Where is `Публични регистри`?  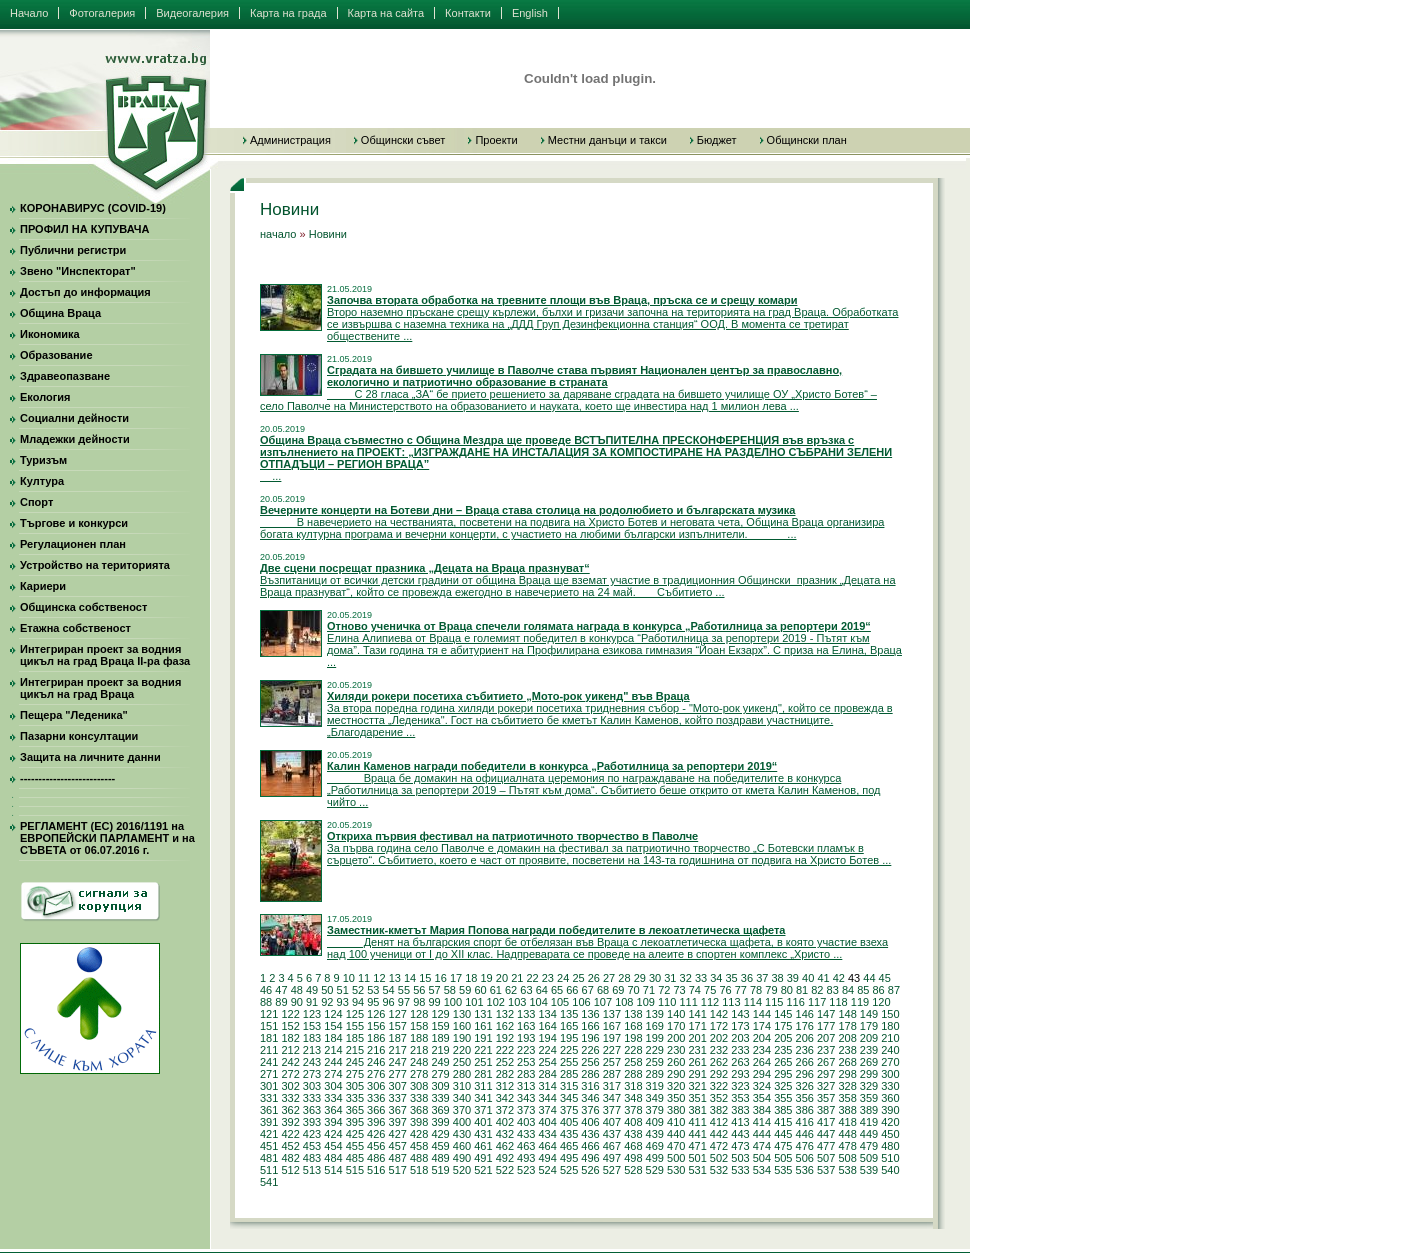 Публични регистри is located at coordinates (73, 250).